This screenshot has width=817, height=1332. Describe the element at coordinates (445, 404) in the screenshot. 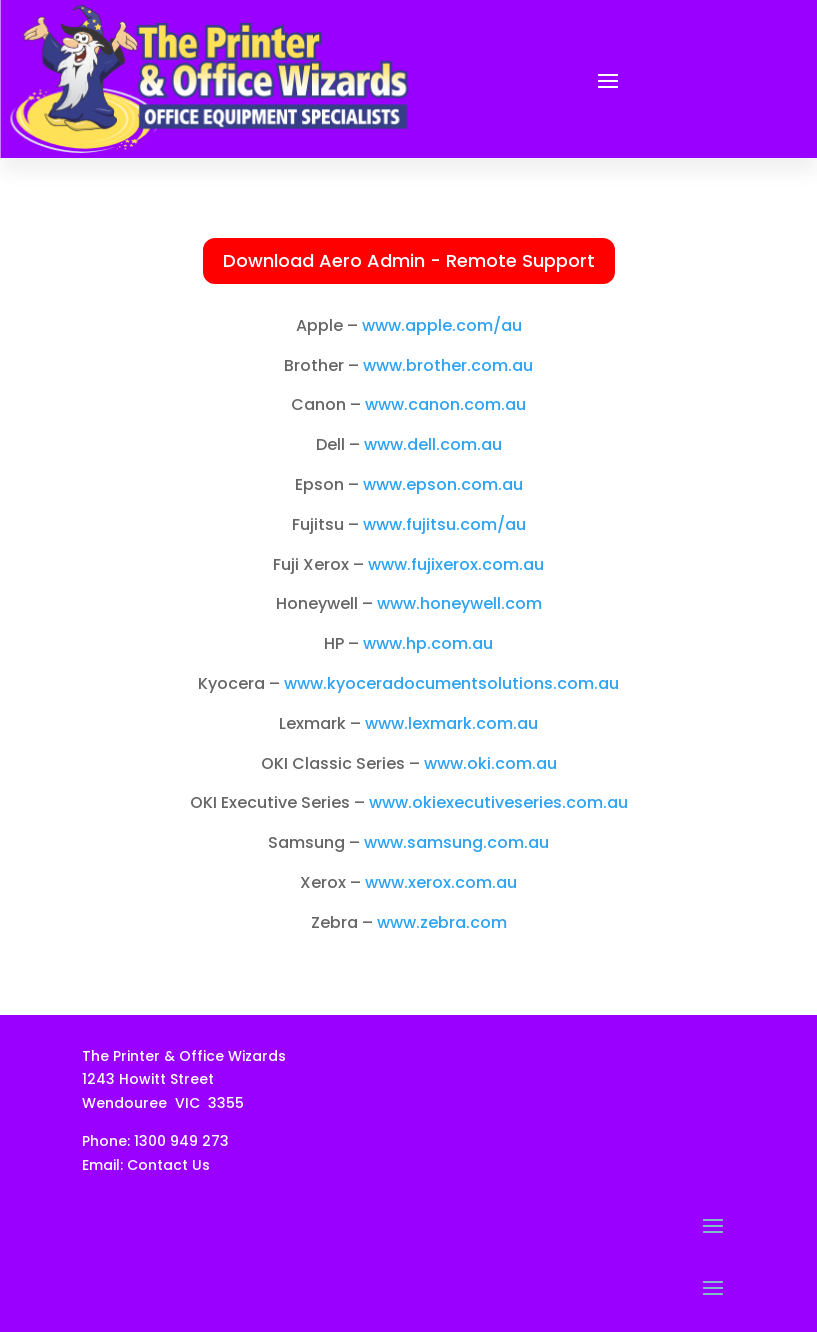

I see `www.canon.com.au` at that location.